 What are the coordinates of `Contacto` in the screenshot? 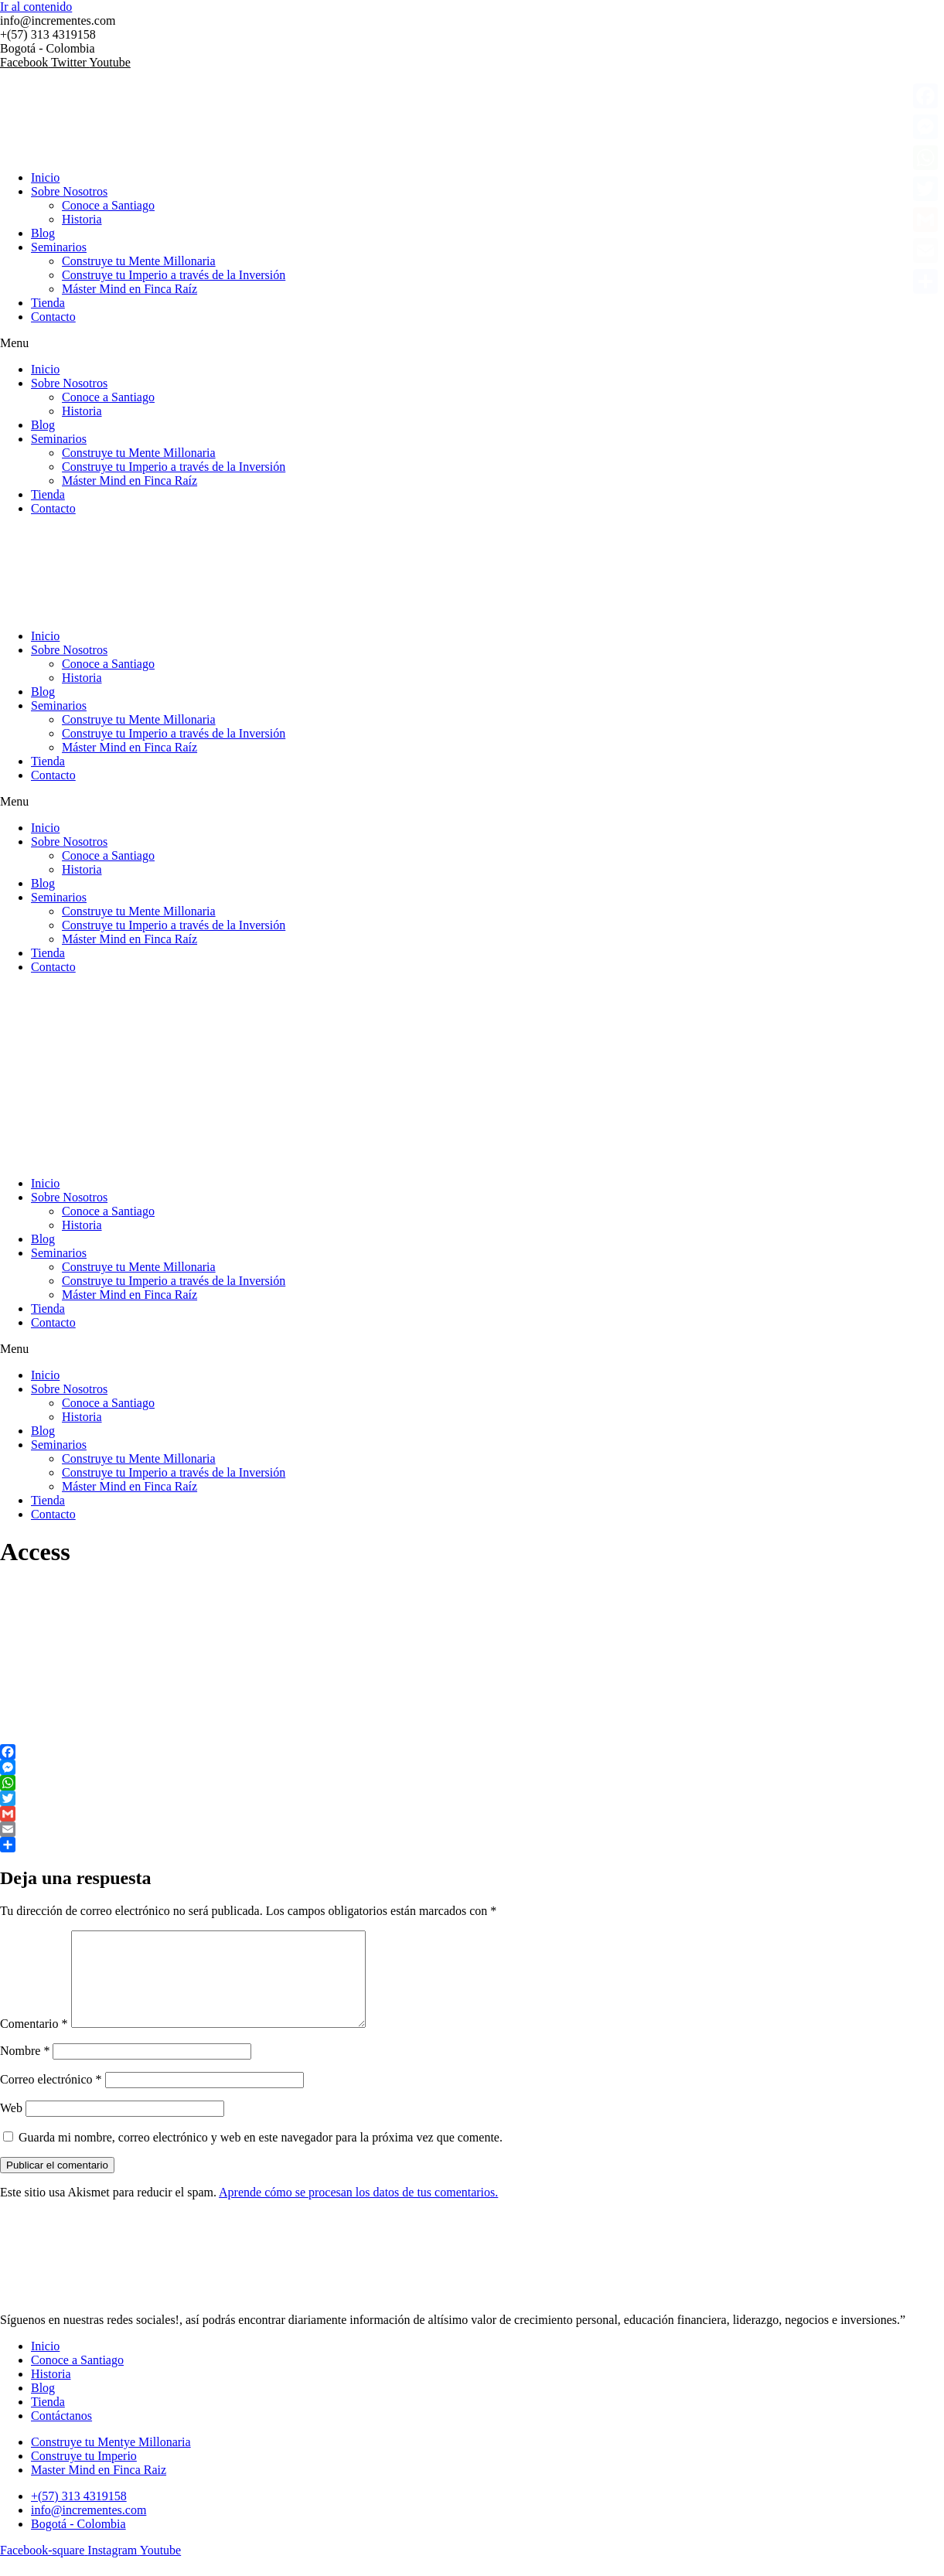 It's located at (53, 316).